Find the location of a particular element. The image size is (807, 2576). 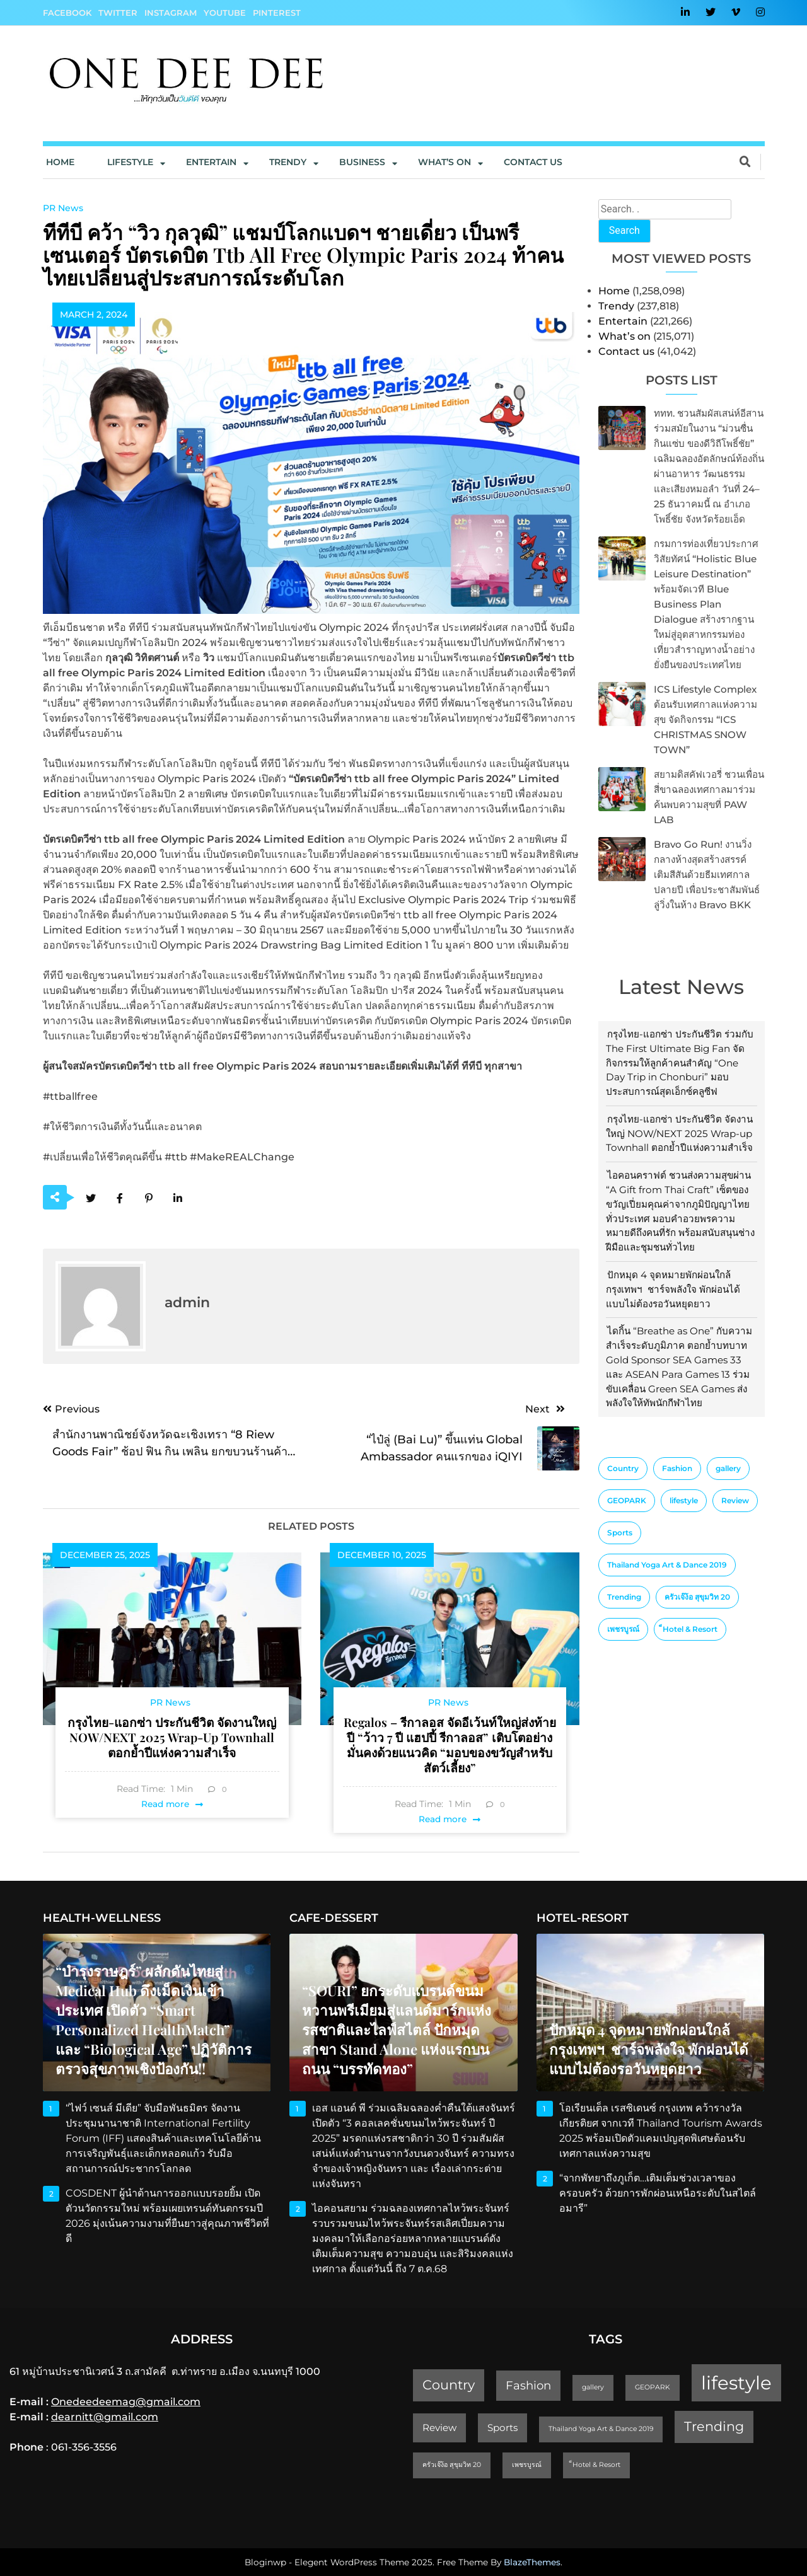

Bravo Go Run! งานวิ่งกลางห้างสุดสร้างสรรค์ เติมสีสันด้วยธีมเทศกาลปลายปี เพื่อประชาสัมพันธ์ลู่วิ่งในห้าง Bravo BKK is located at coordinates (707, 874).